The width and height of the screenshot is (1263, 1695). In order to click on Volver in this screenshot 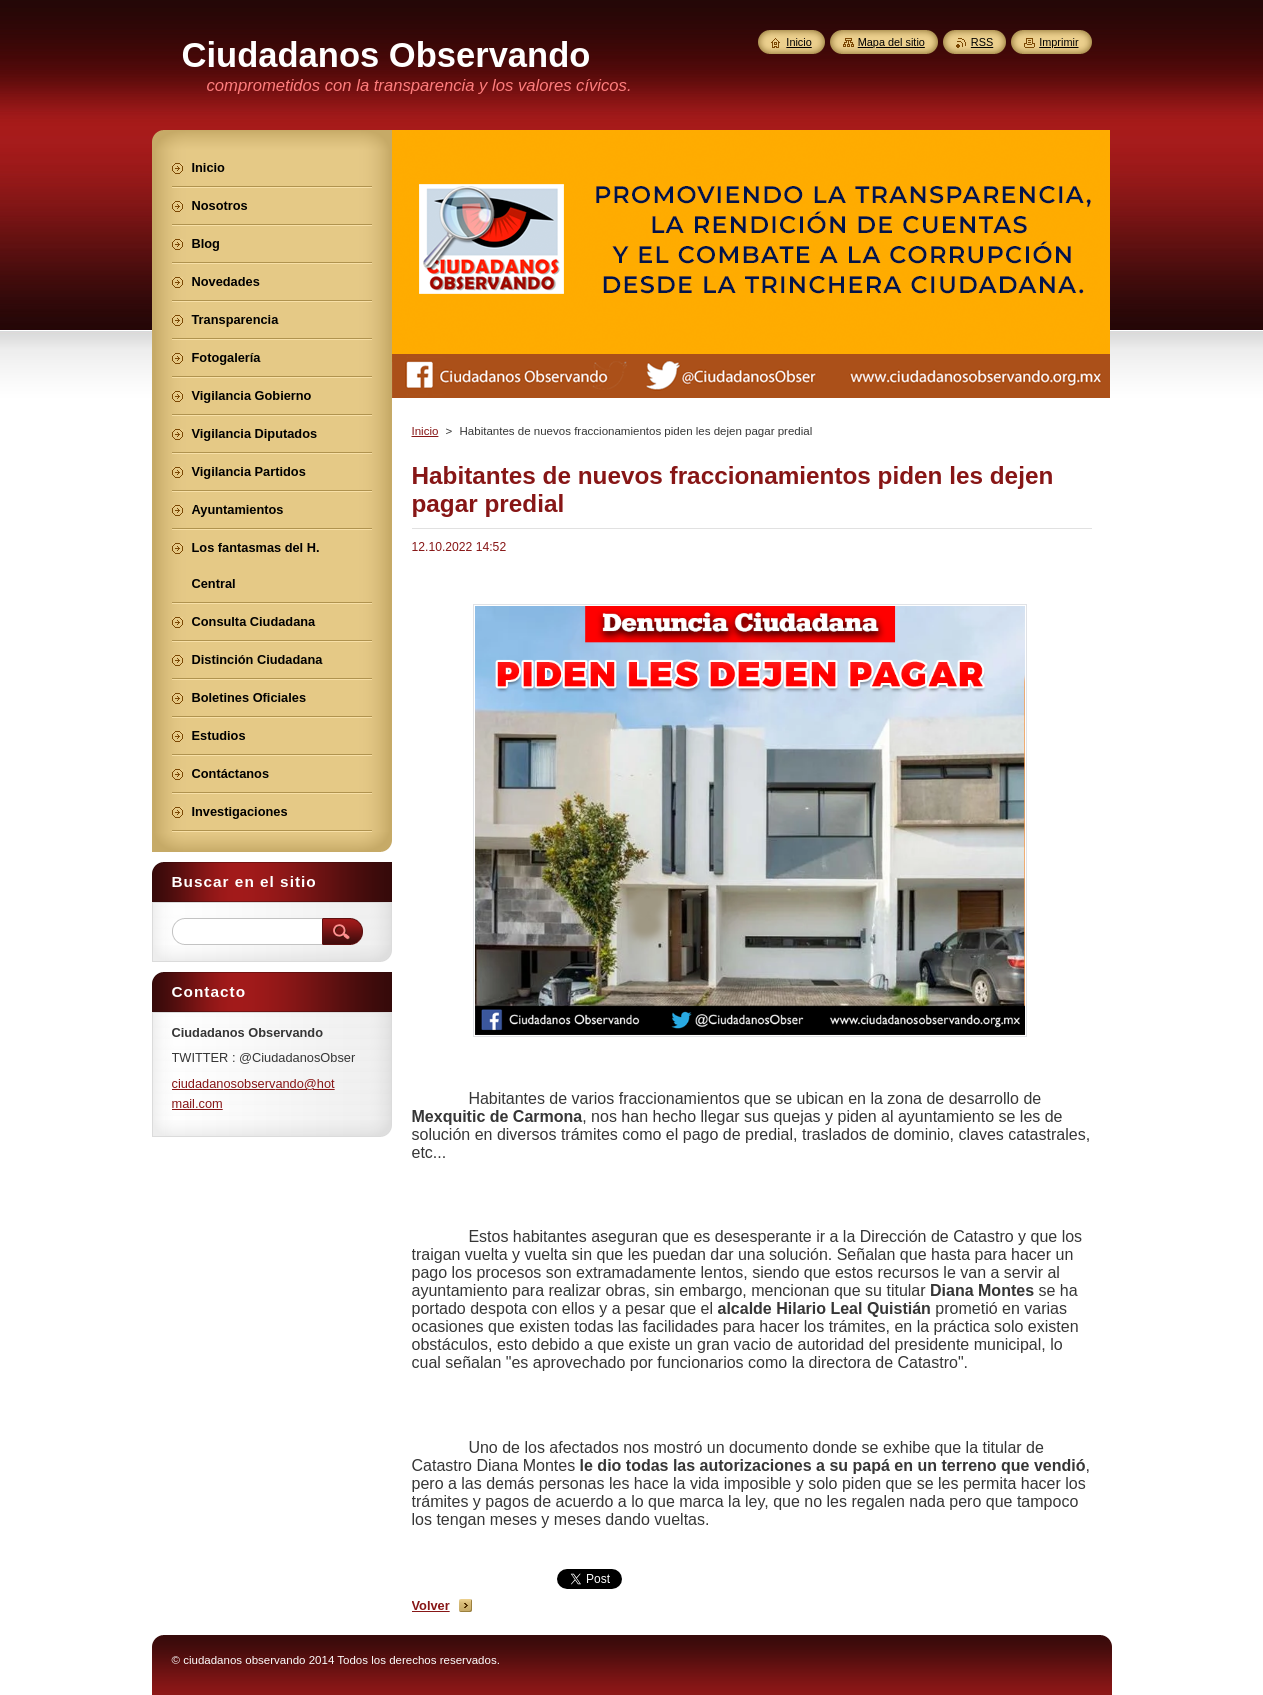, I will do `click(431, 1605)`.